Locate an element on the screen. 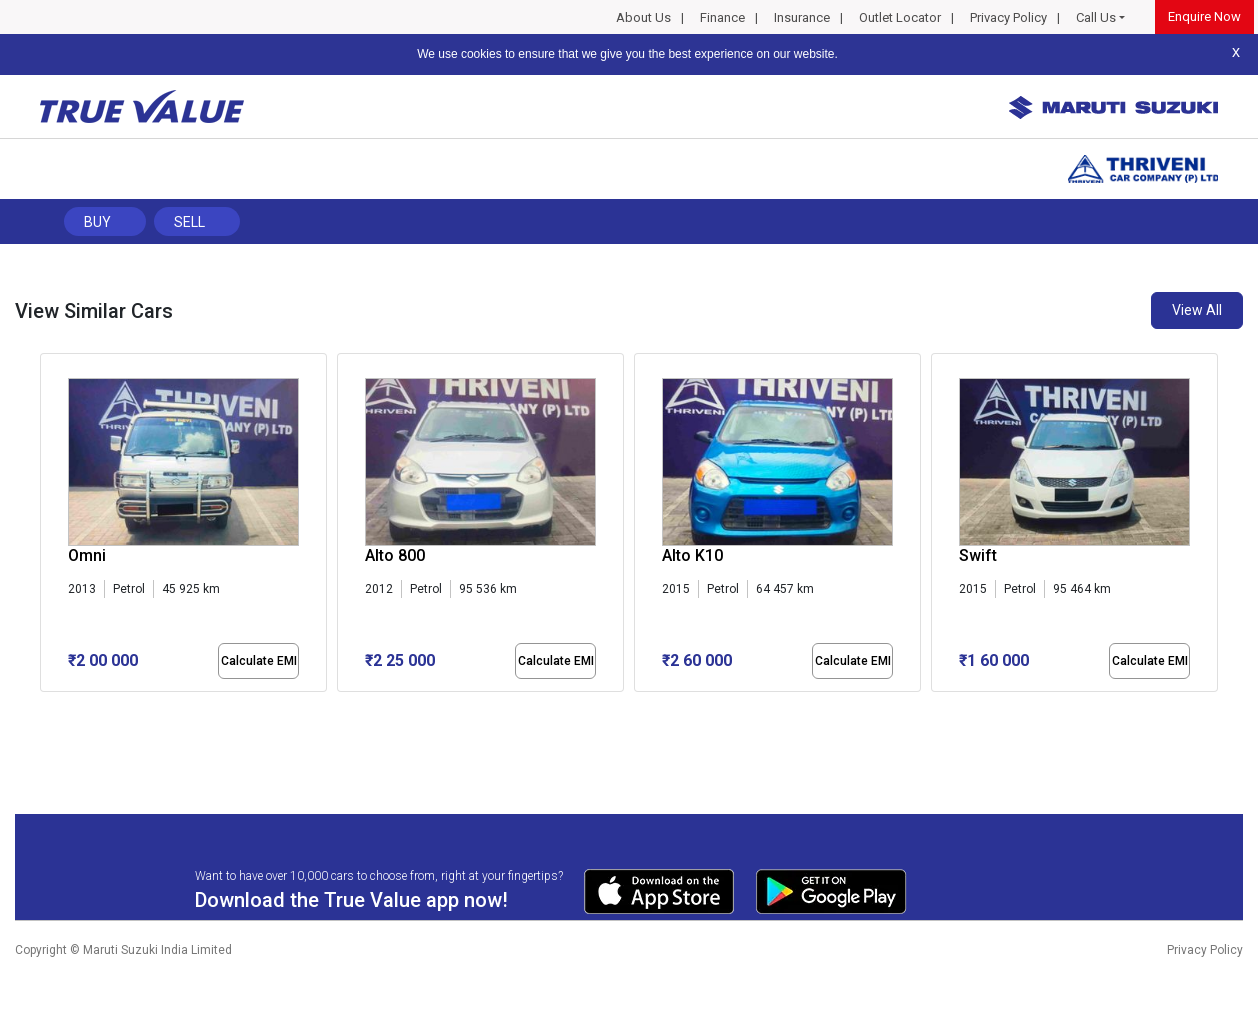 Image resolution: width=1258 pixels, height=1010 pixels. Outlet Locator is located at coordinates (900, 17).